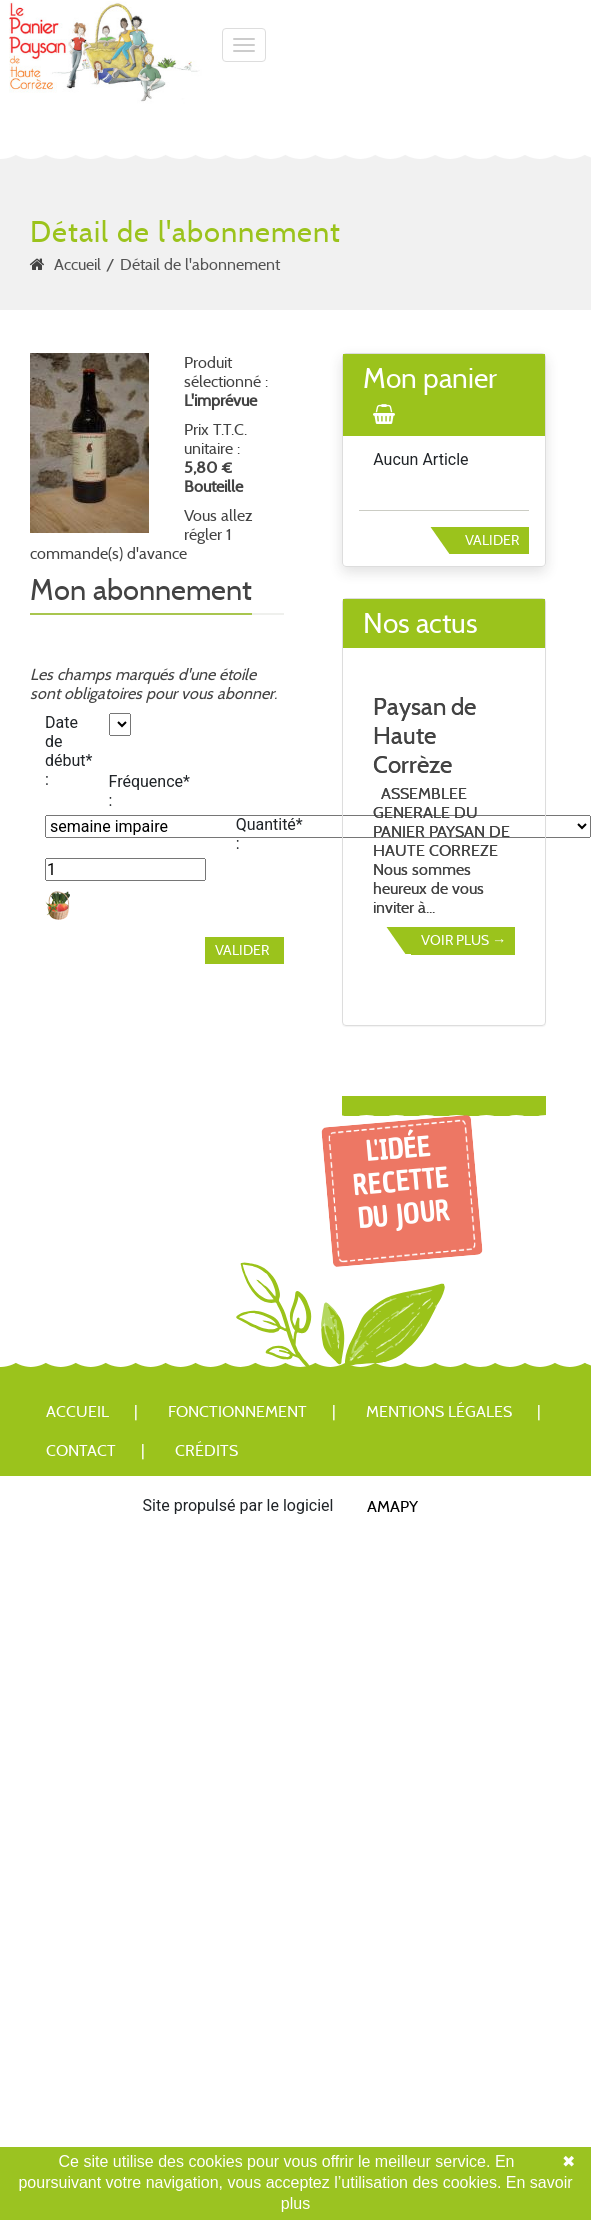 The height and width of the screenshot is (2220, 591). I want to click on Date de début* :, so click(68, 751).